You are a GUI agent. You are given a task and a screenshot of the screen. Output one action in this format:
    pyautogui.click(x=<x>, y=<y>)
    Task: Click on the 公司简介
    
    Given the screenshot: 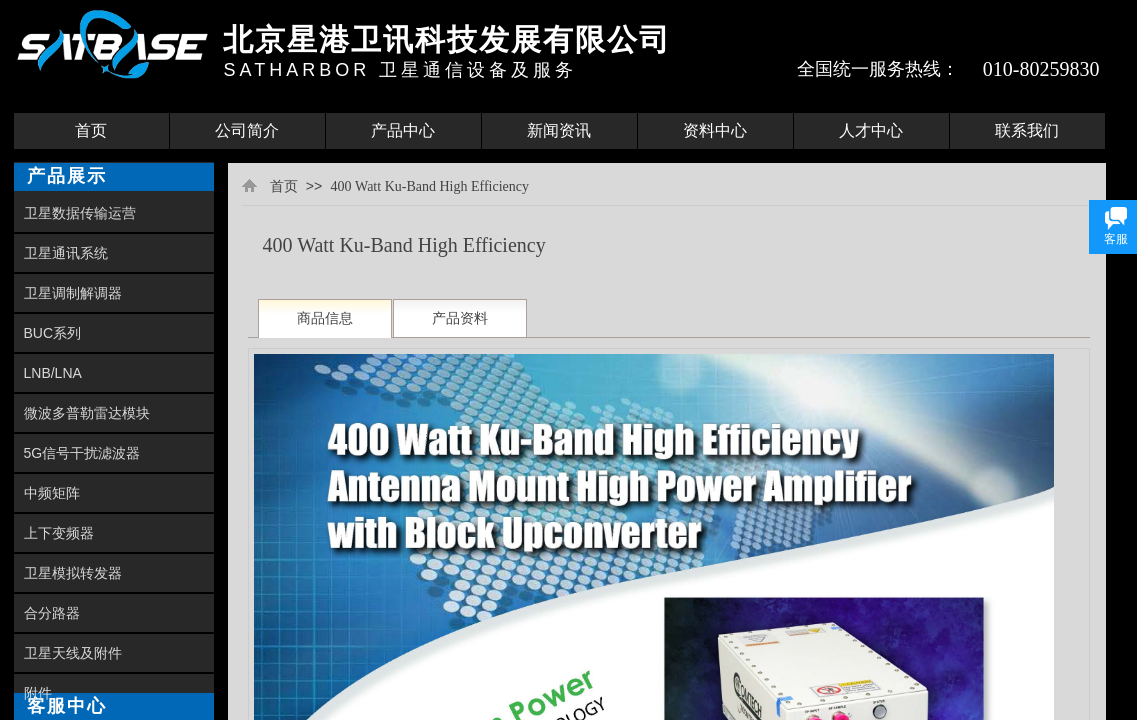 What is the action you would take?
    pyautogui.click(x=247, y=130)
    